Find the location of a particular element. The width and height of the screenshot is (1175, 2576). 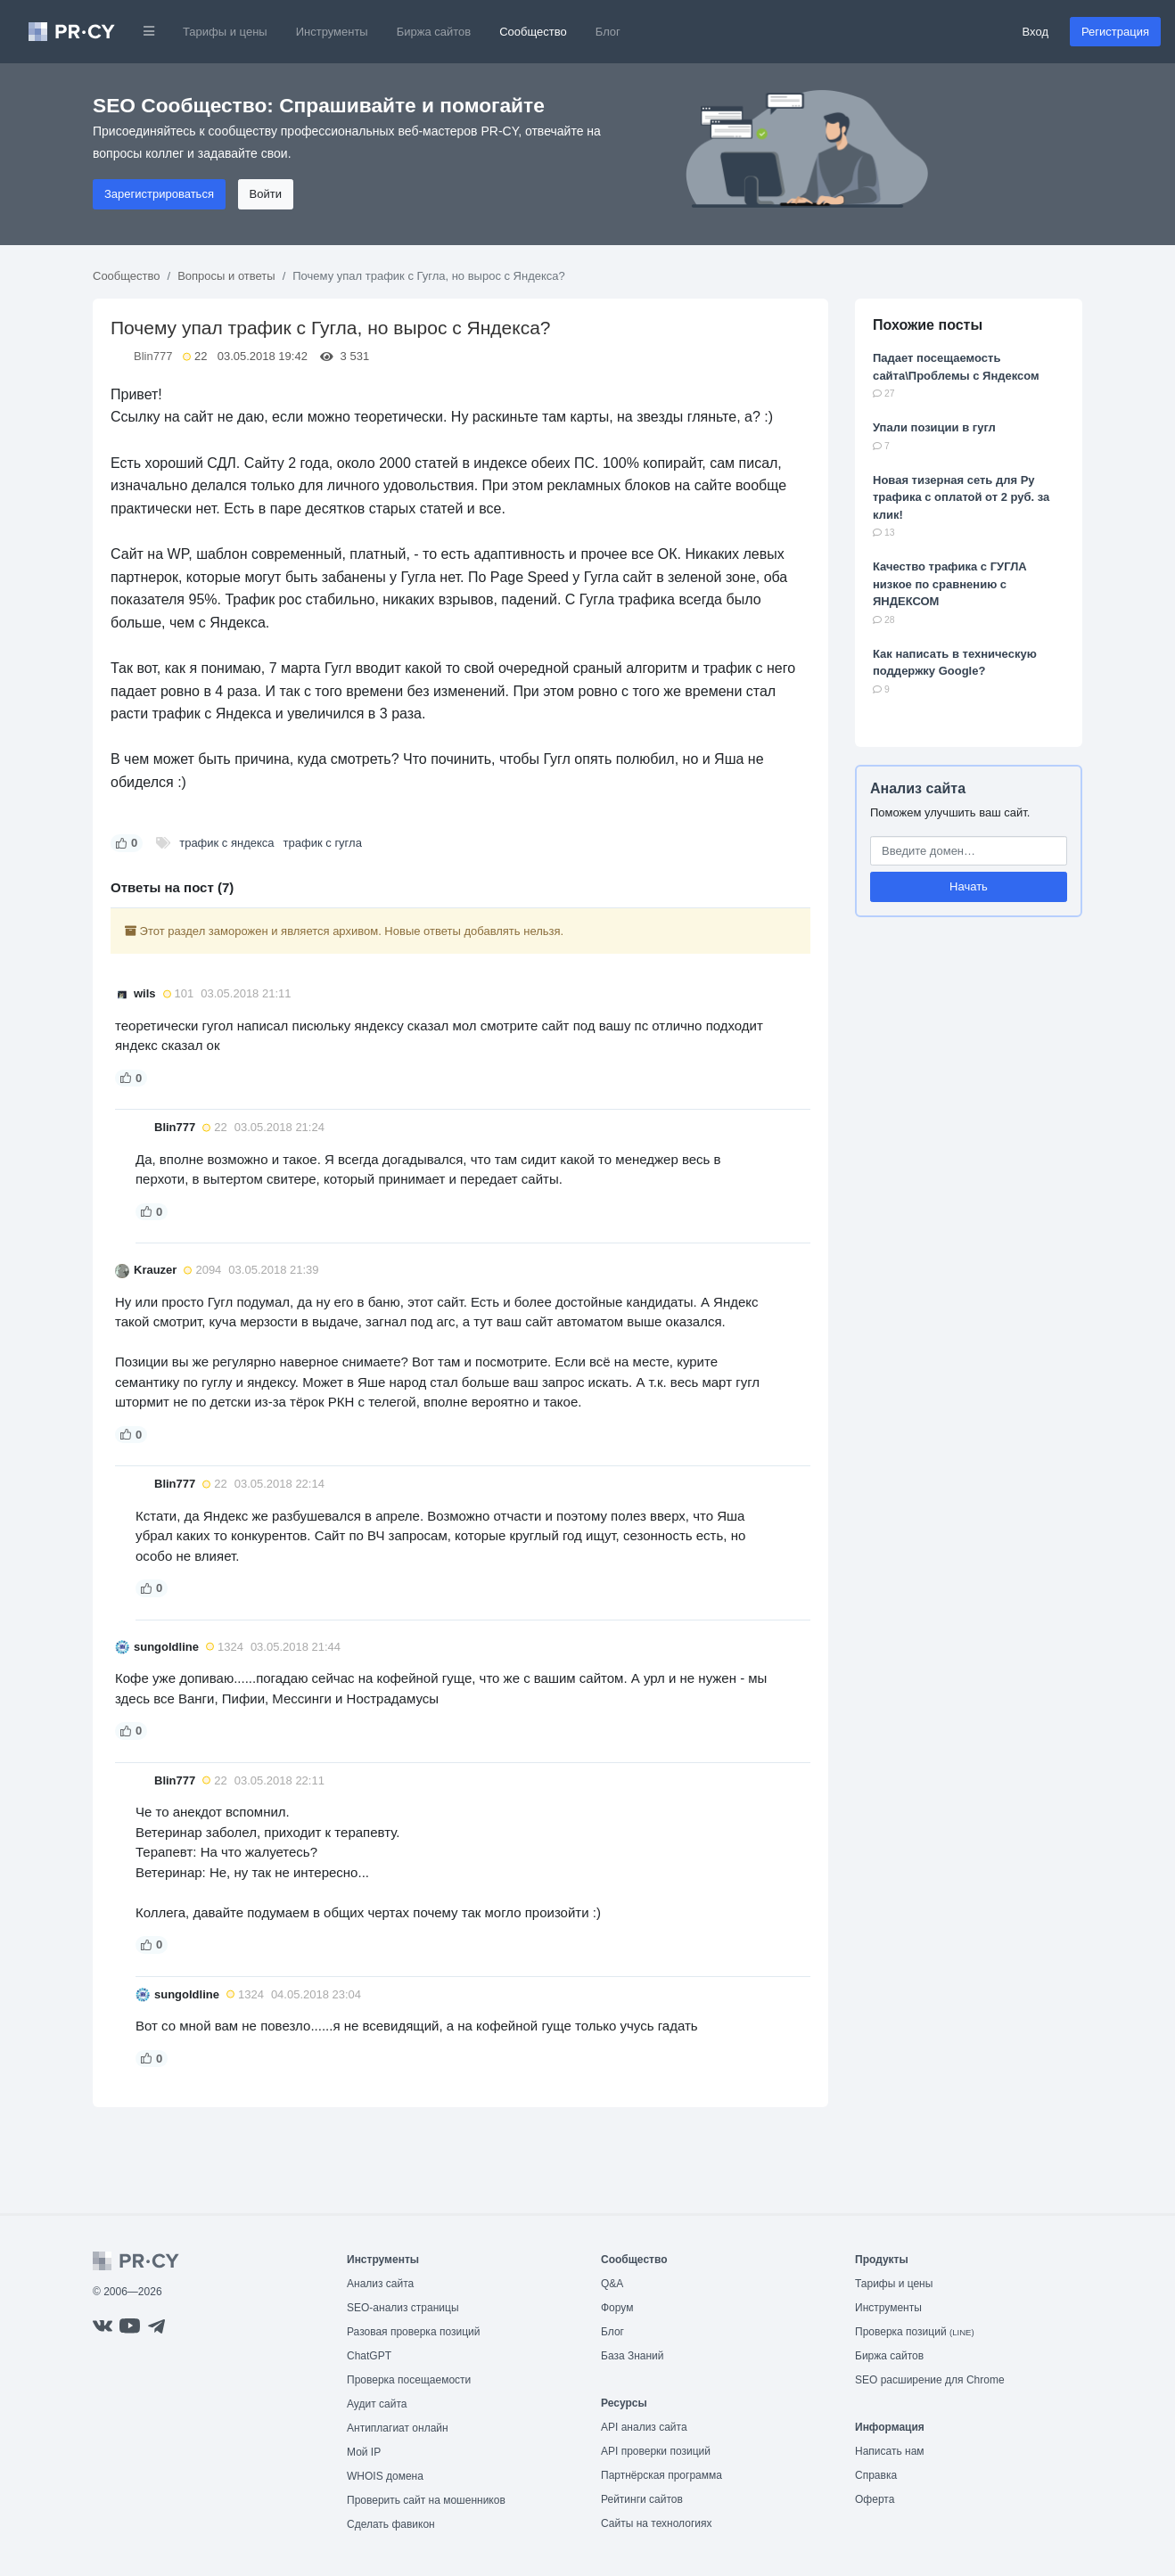

Аудит сайта is located at coordinates (377, 2404).